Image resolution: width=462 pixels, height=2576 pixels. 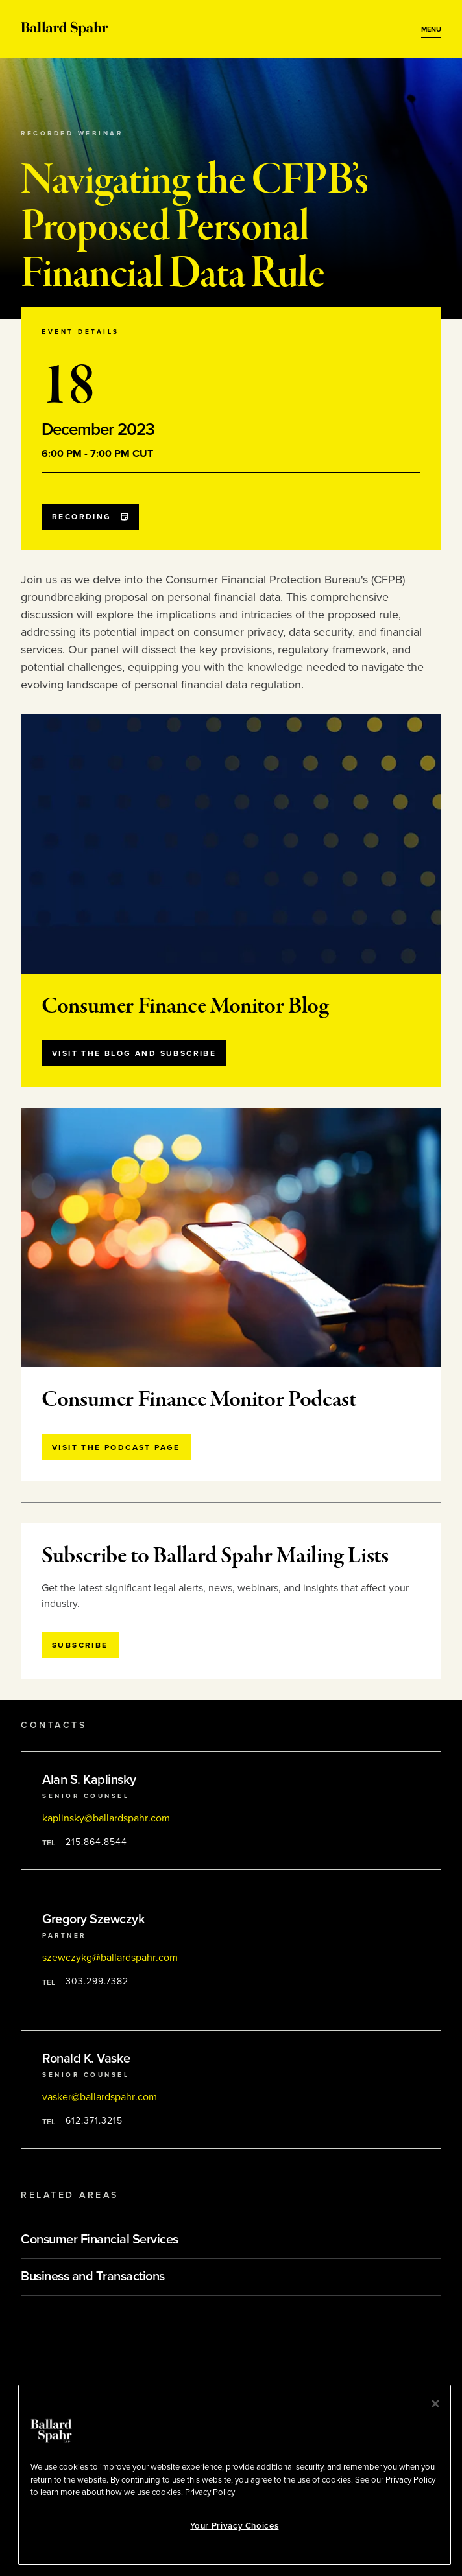 I want to click on [region], so click(x=235, y=2475).